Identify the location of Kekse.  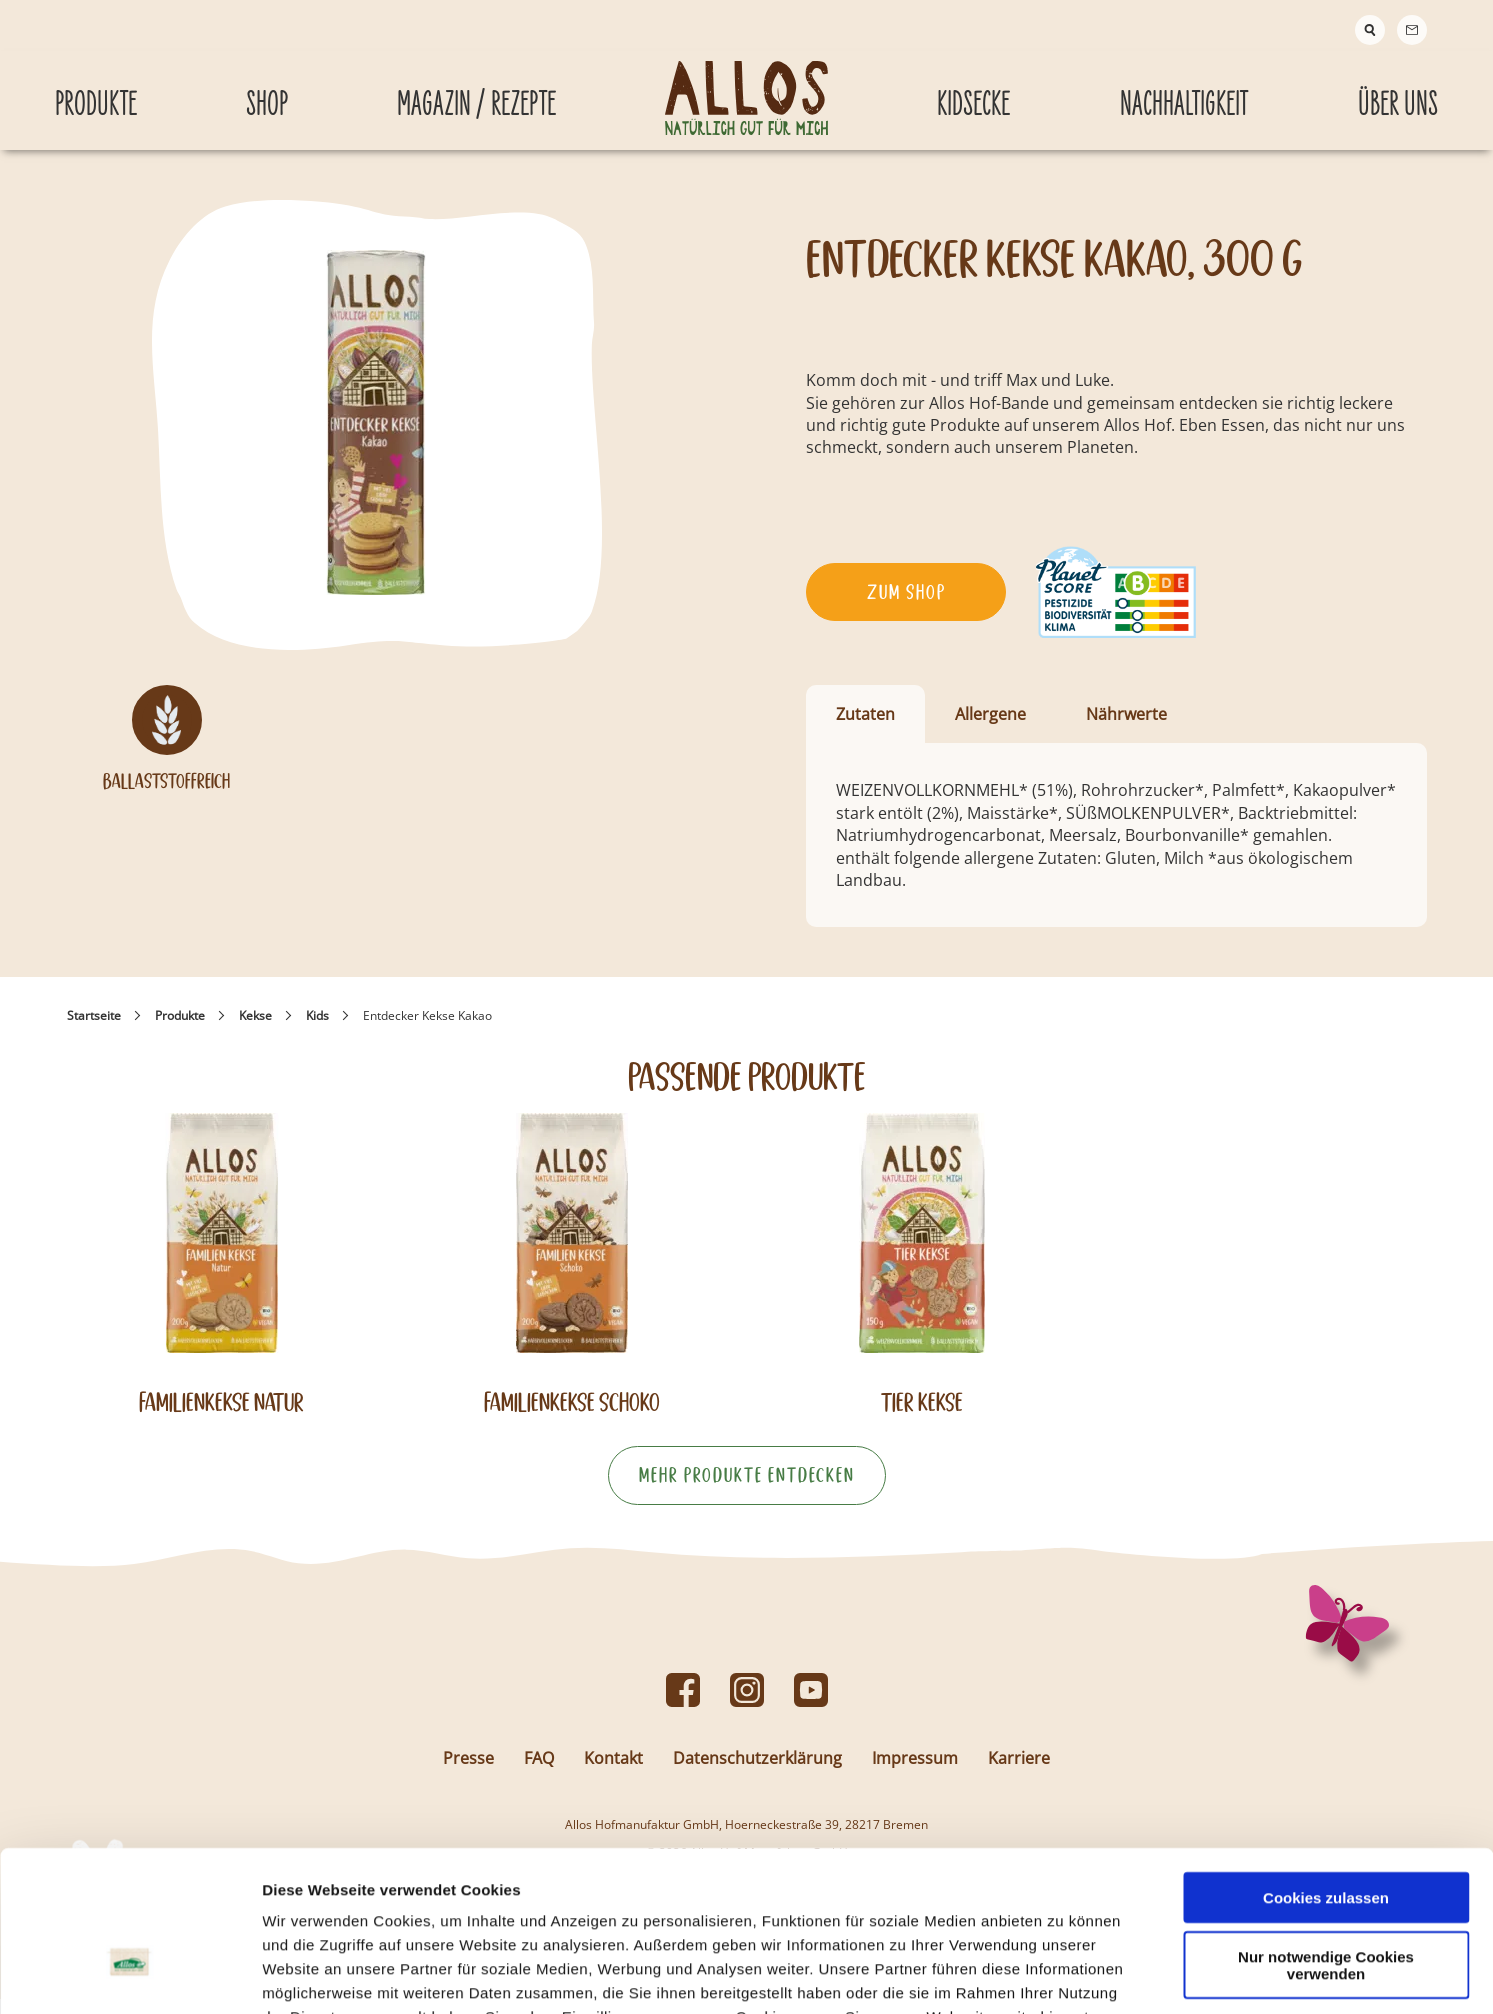
(255, 1030).